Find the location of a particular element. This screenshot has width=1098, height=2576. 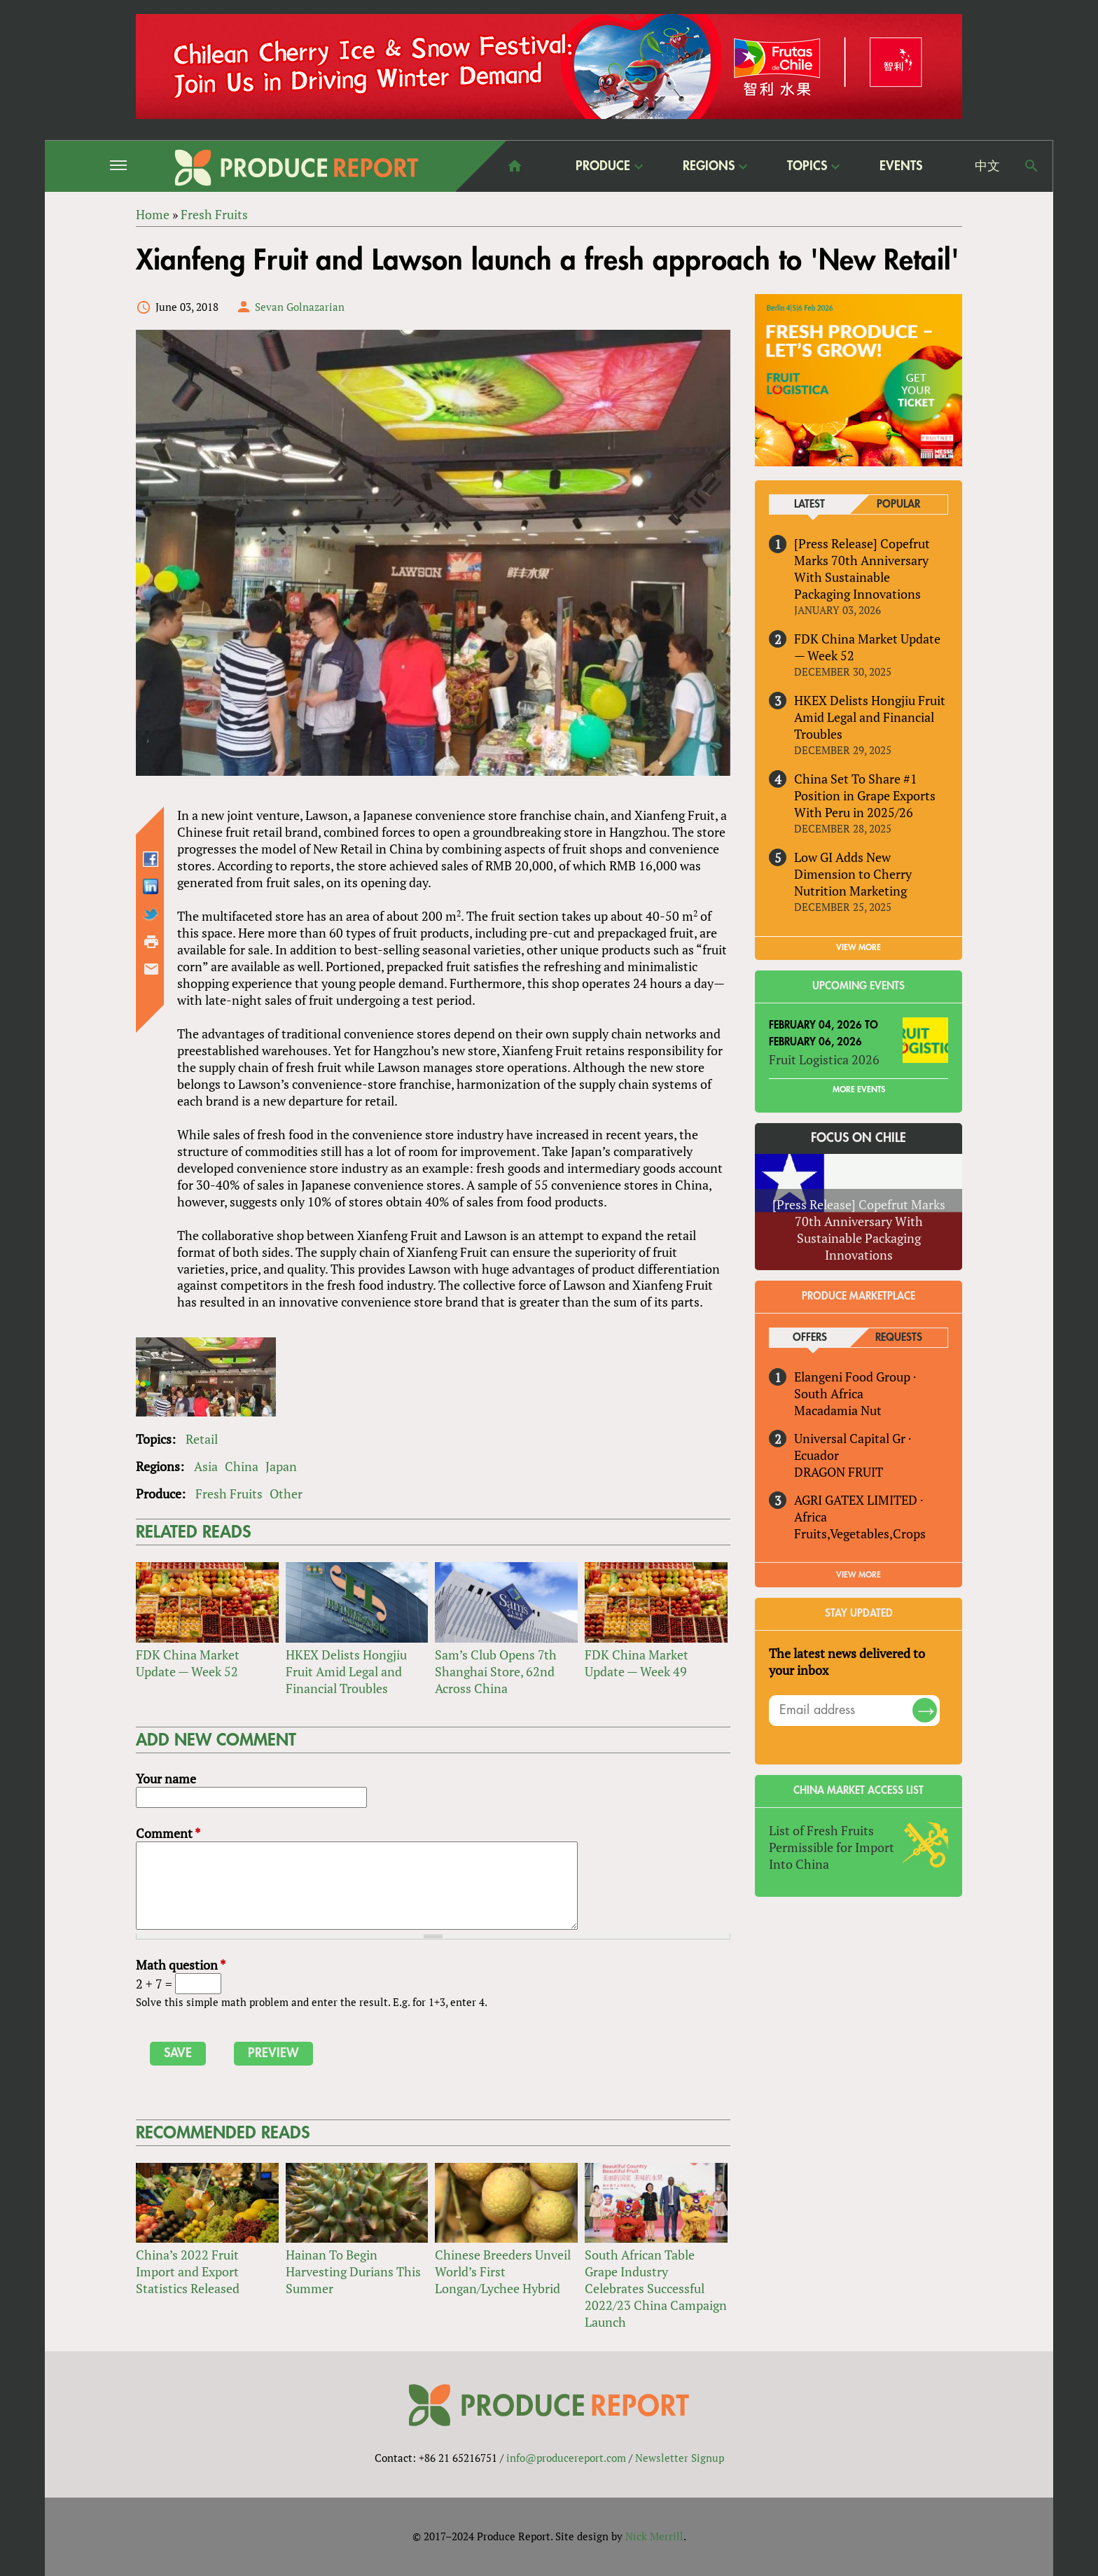

Fruits,Vegetables,Crops is located at coordinates (860, 1533).